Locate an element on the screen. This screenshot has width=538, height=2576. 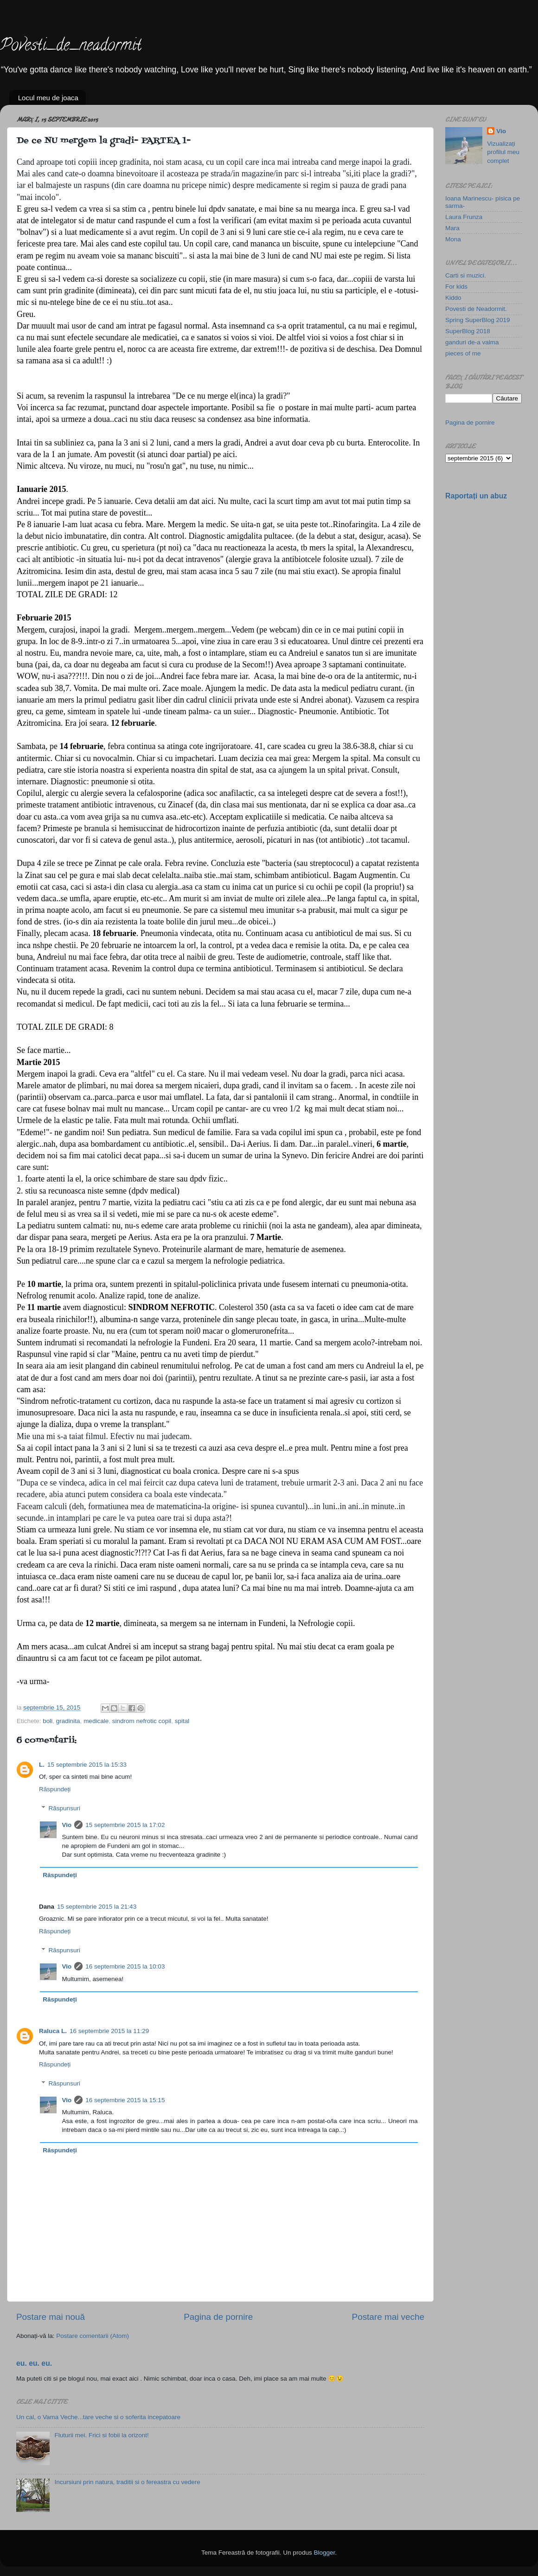
Povesti_de_neadormit is located at coordinates (70, 46).